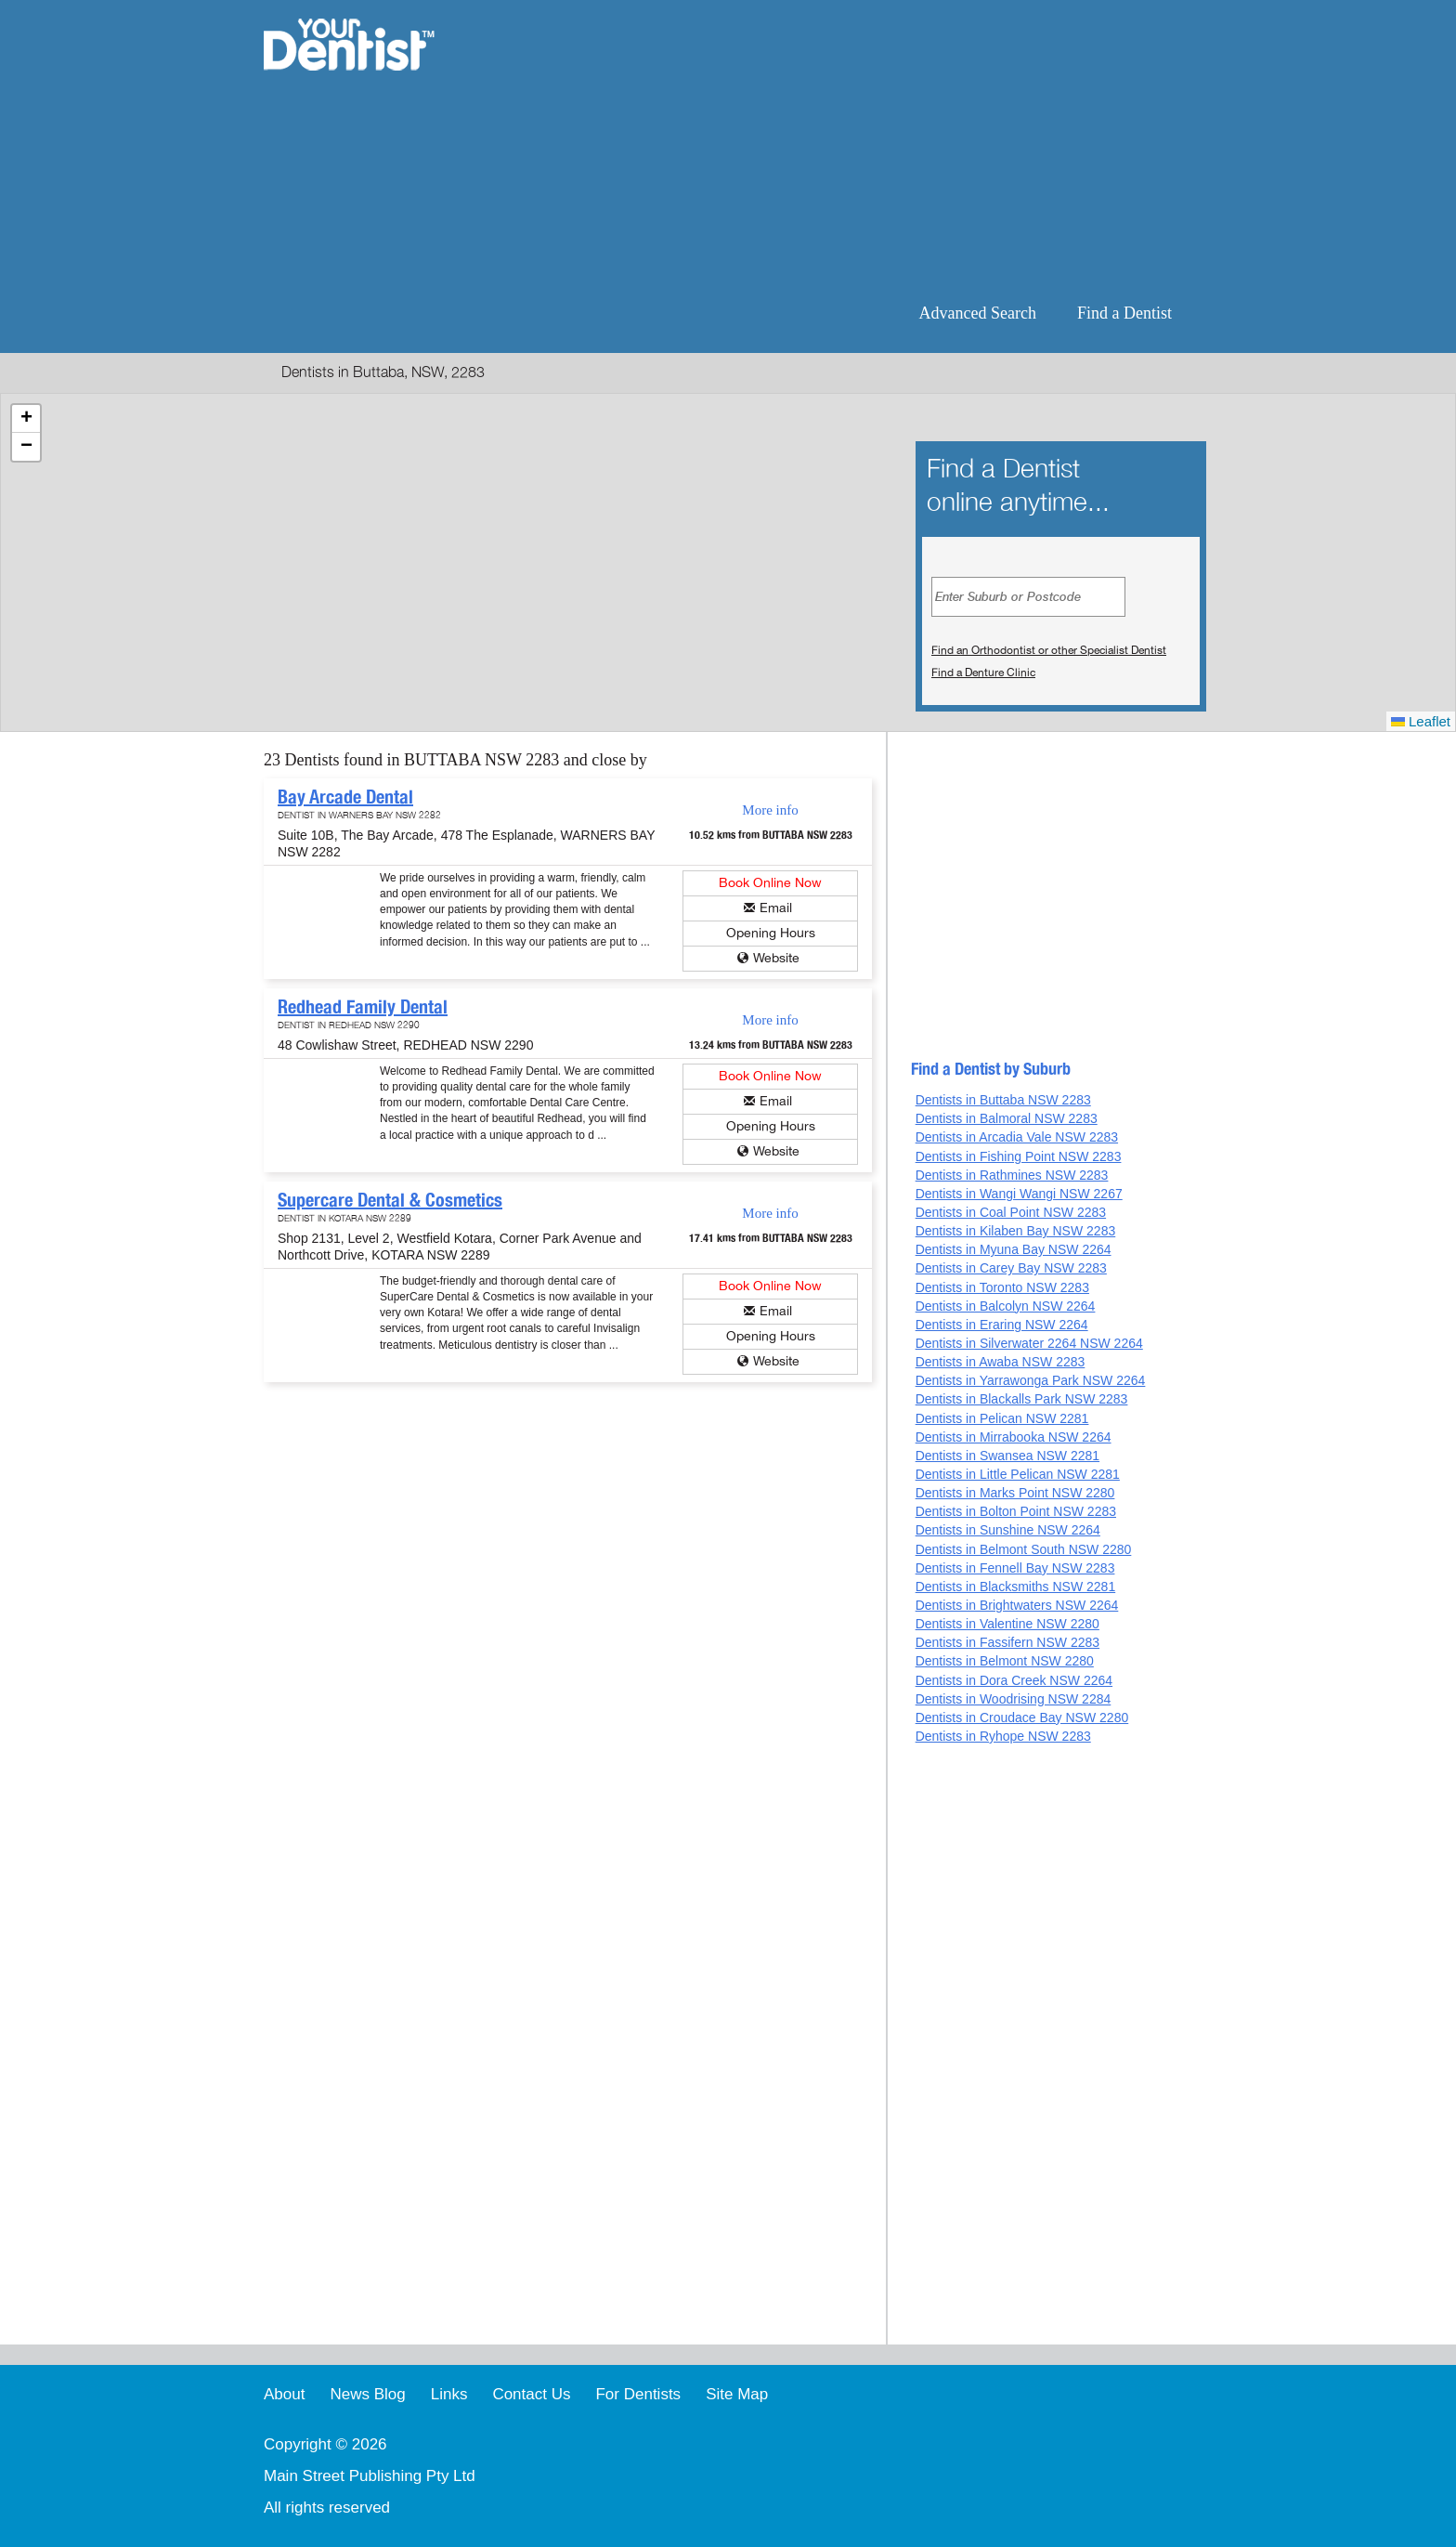  I want to click on Dentists in Silverwater 2264 NSW 2264, so click(1029, 1343).